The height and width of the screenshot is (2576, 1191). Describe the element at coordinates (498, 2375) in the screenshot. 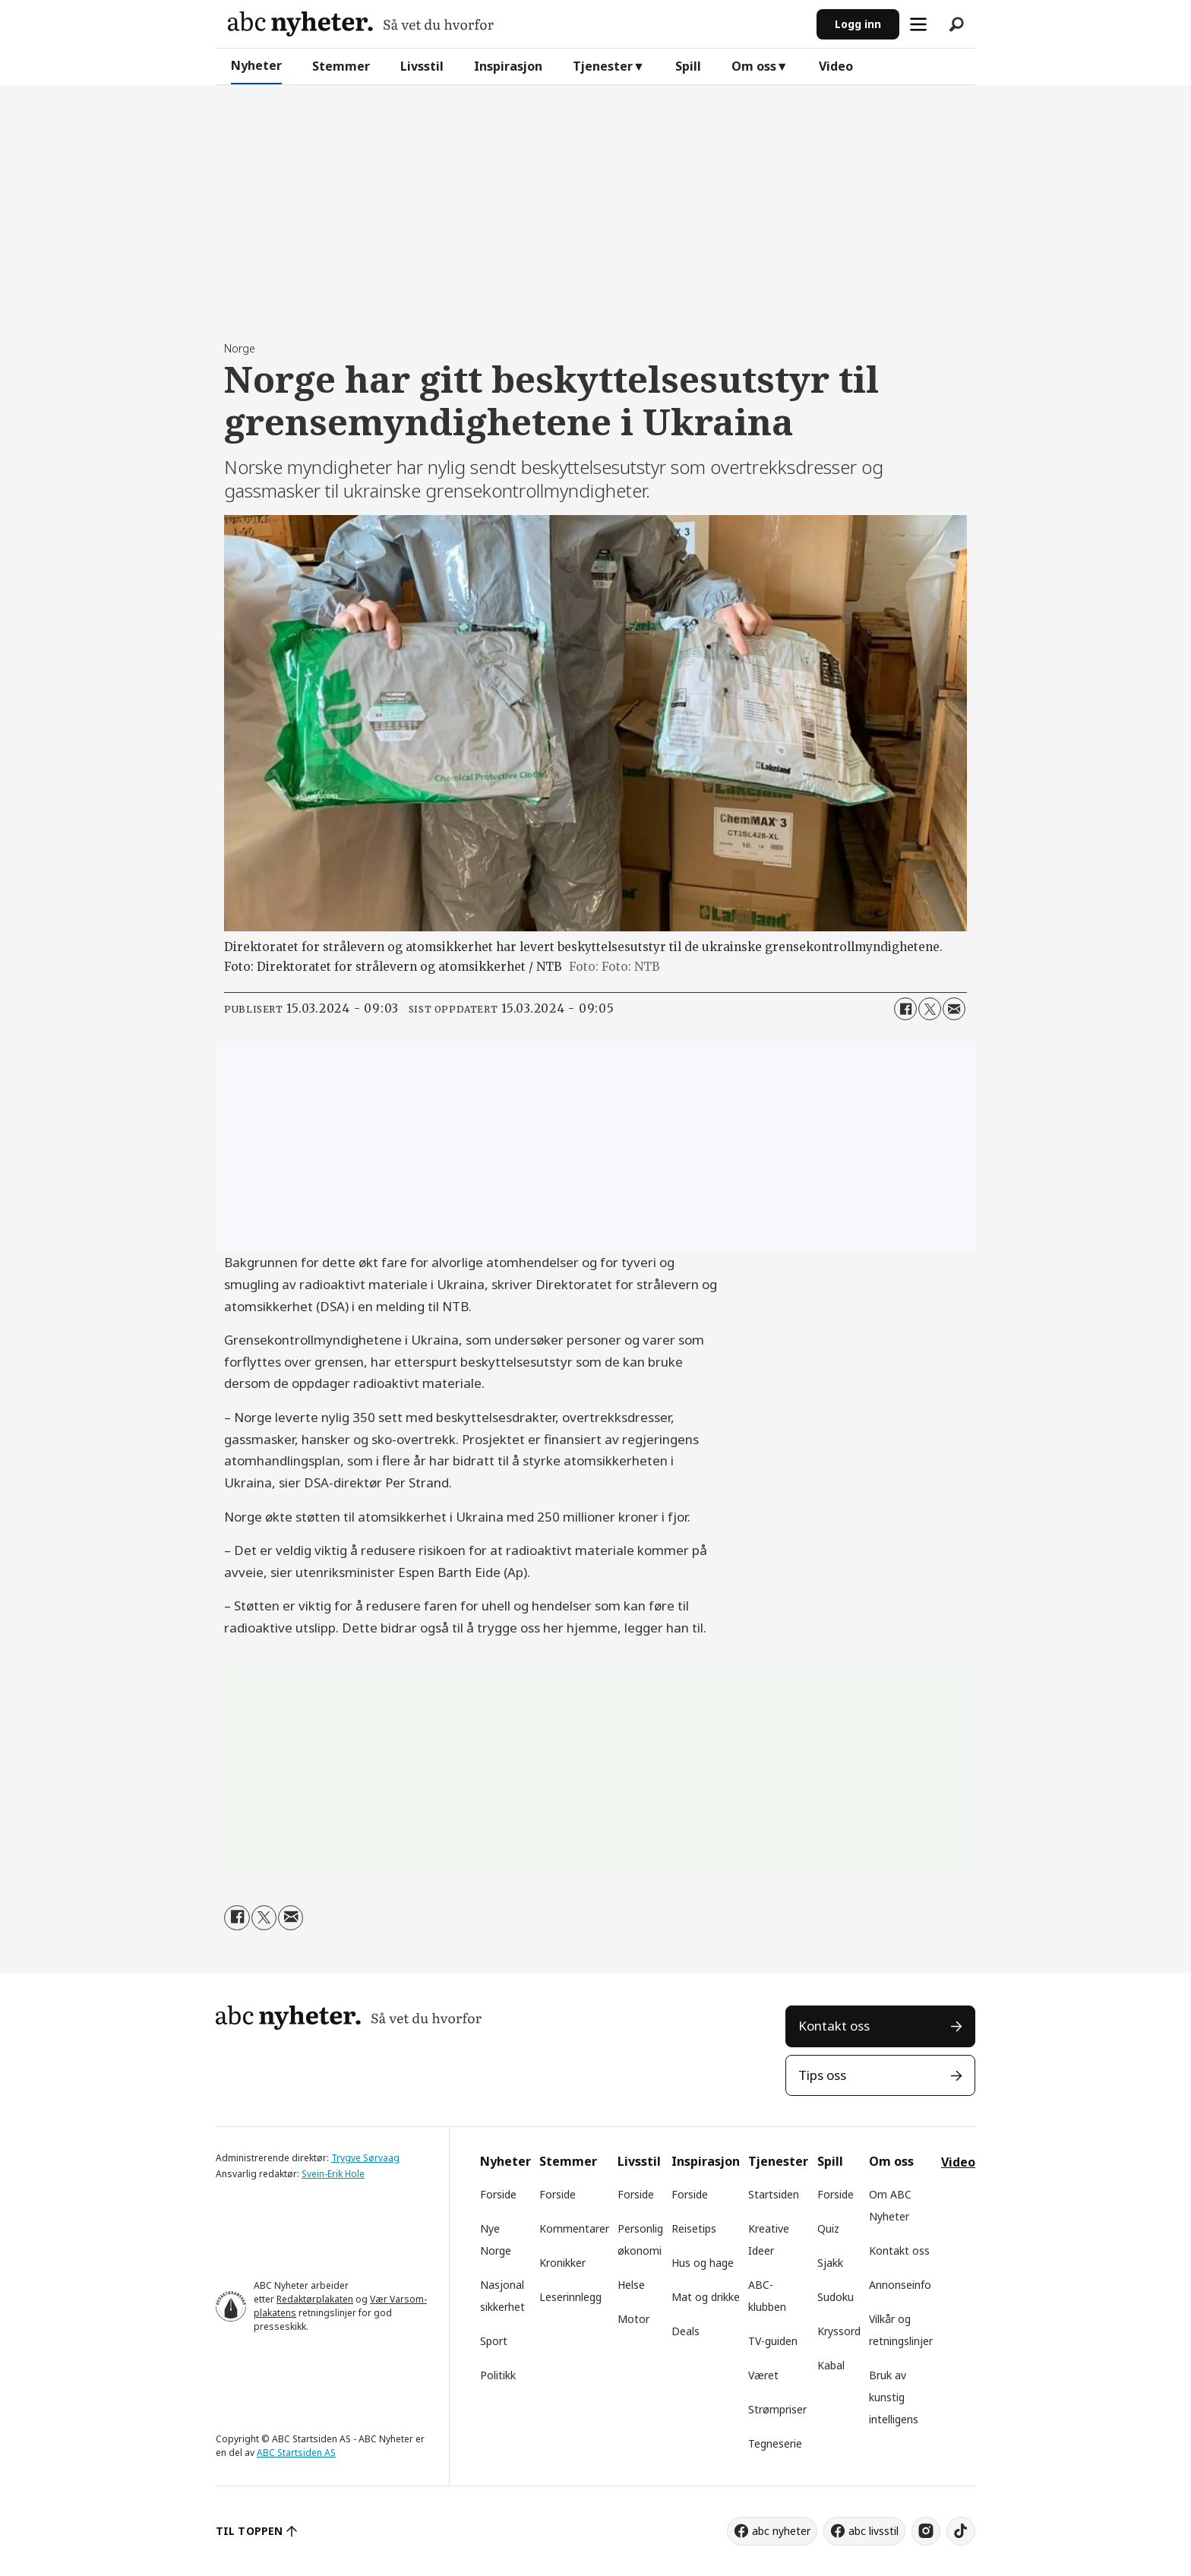

I see `Politikk` at that location.